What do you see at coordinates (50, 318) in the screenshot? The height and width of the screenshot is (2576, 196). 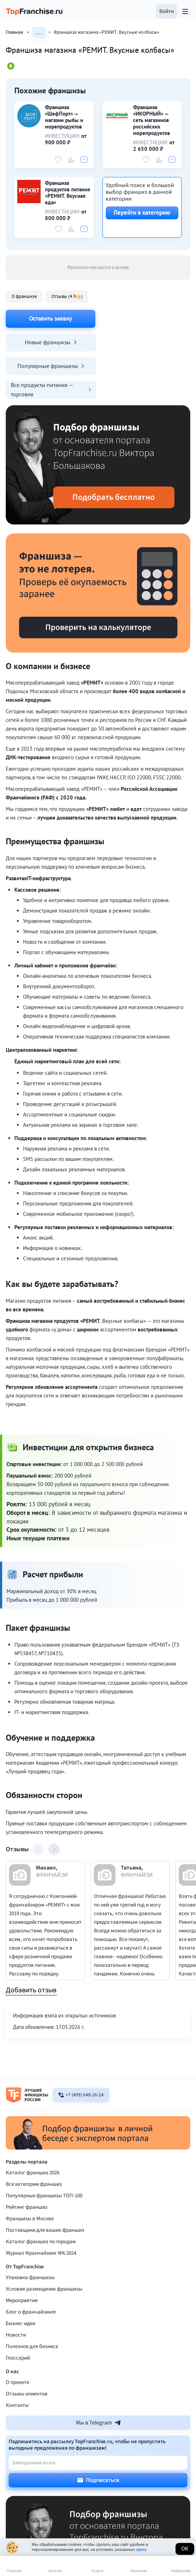 I see `Оставить заявку` at bounding box center [50, 318].